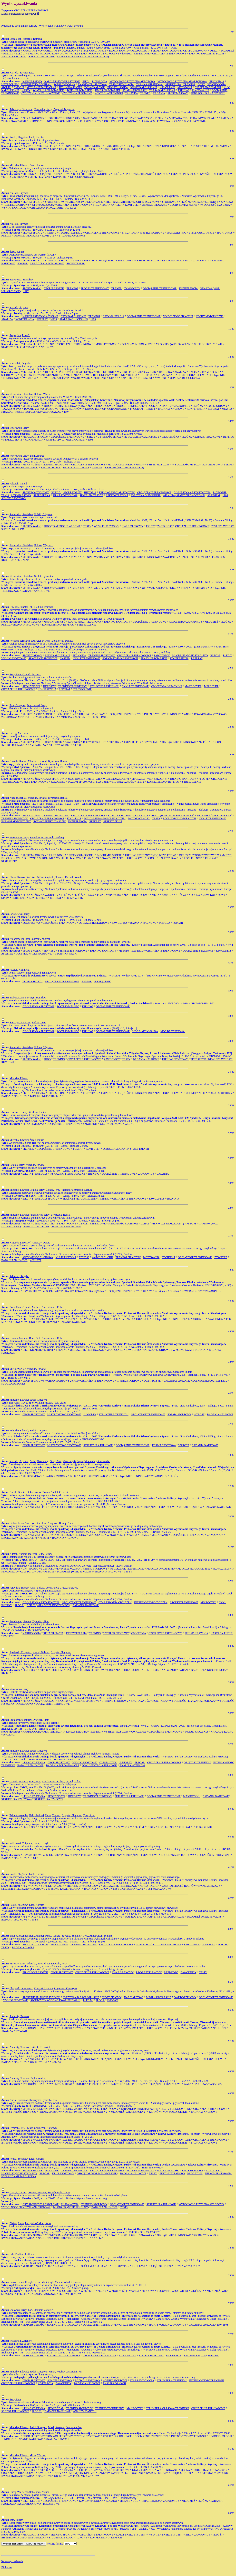 The width and height of the screenshot is (236, 2576). Describe the element at coordinates (40, 607) in the screenshot. I see `Lah, Vladimir Iosifovic` at that location.